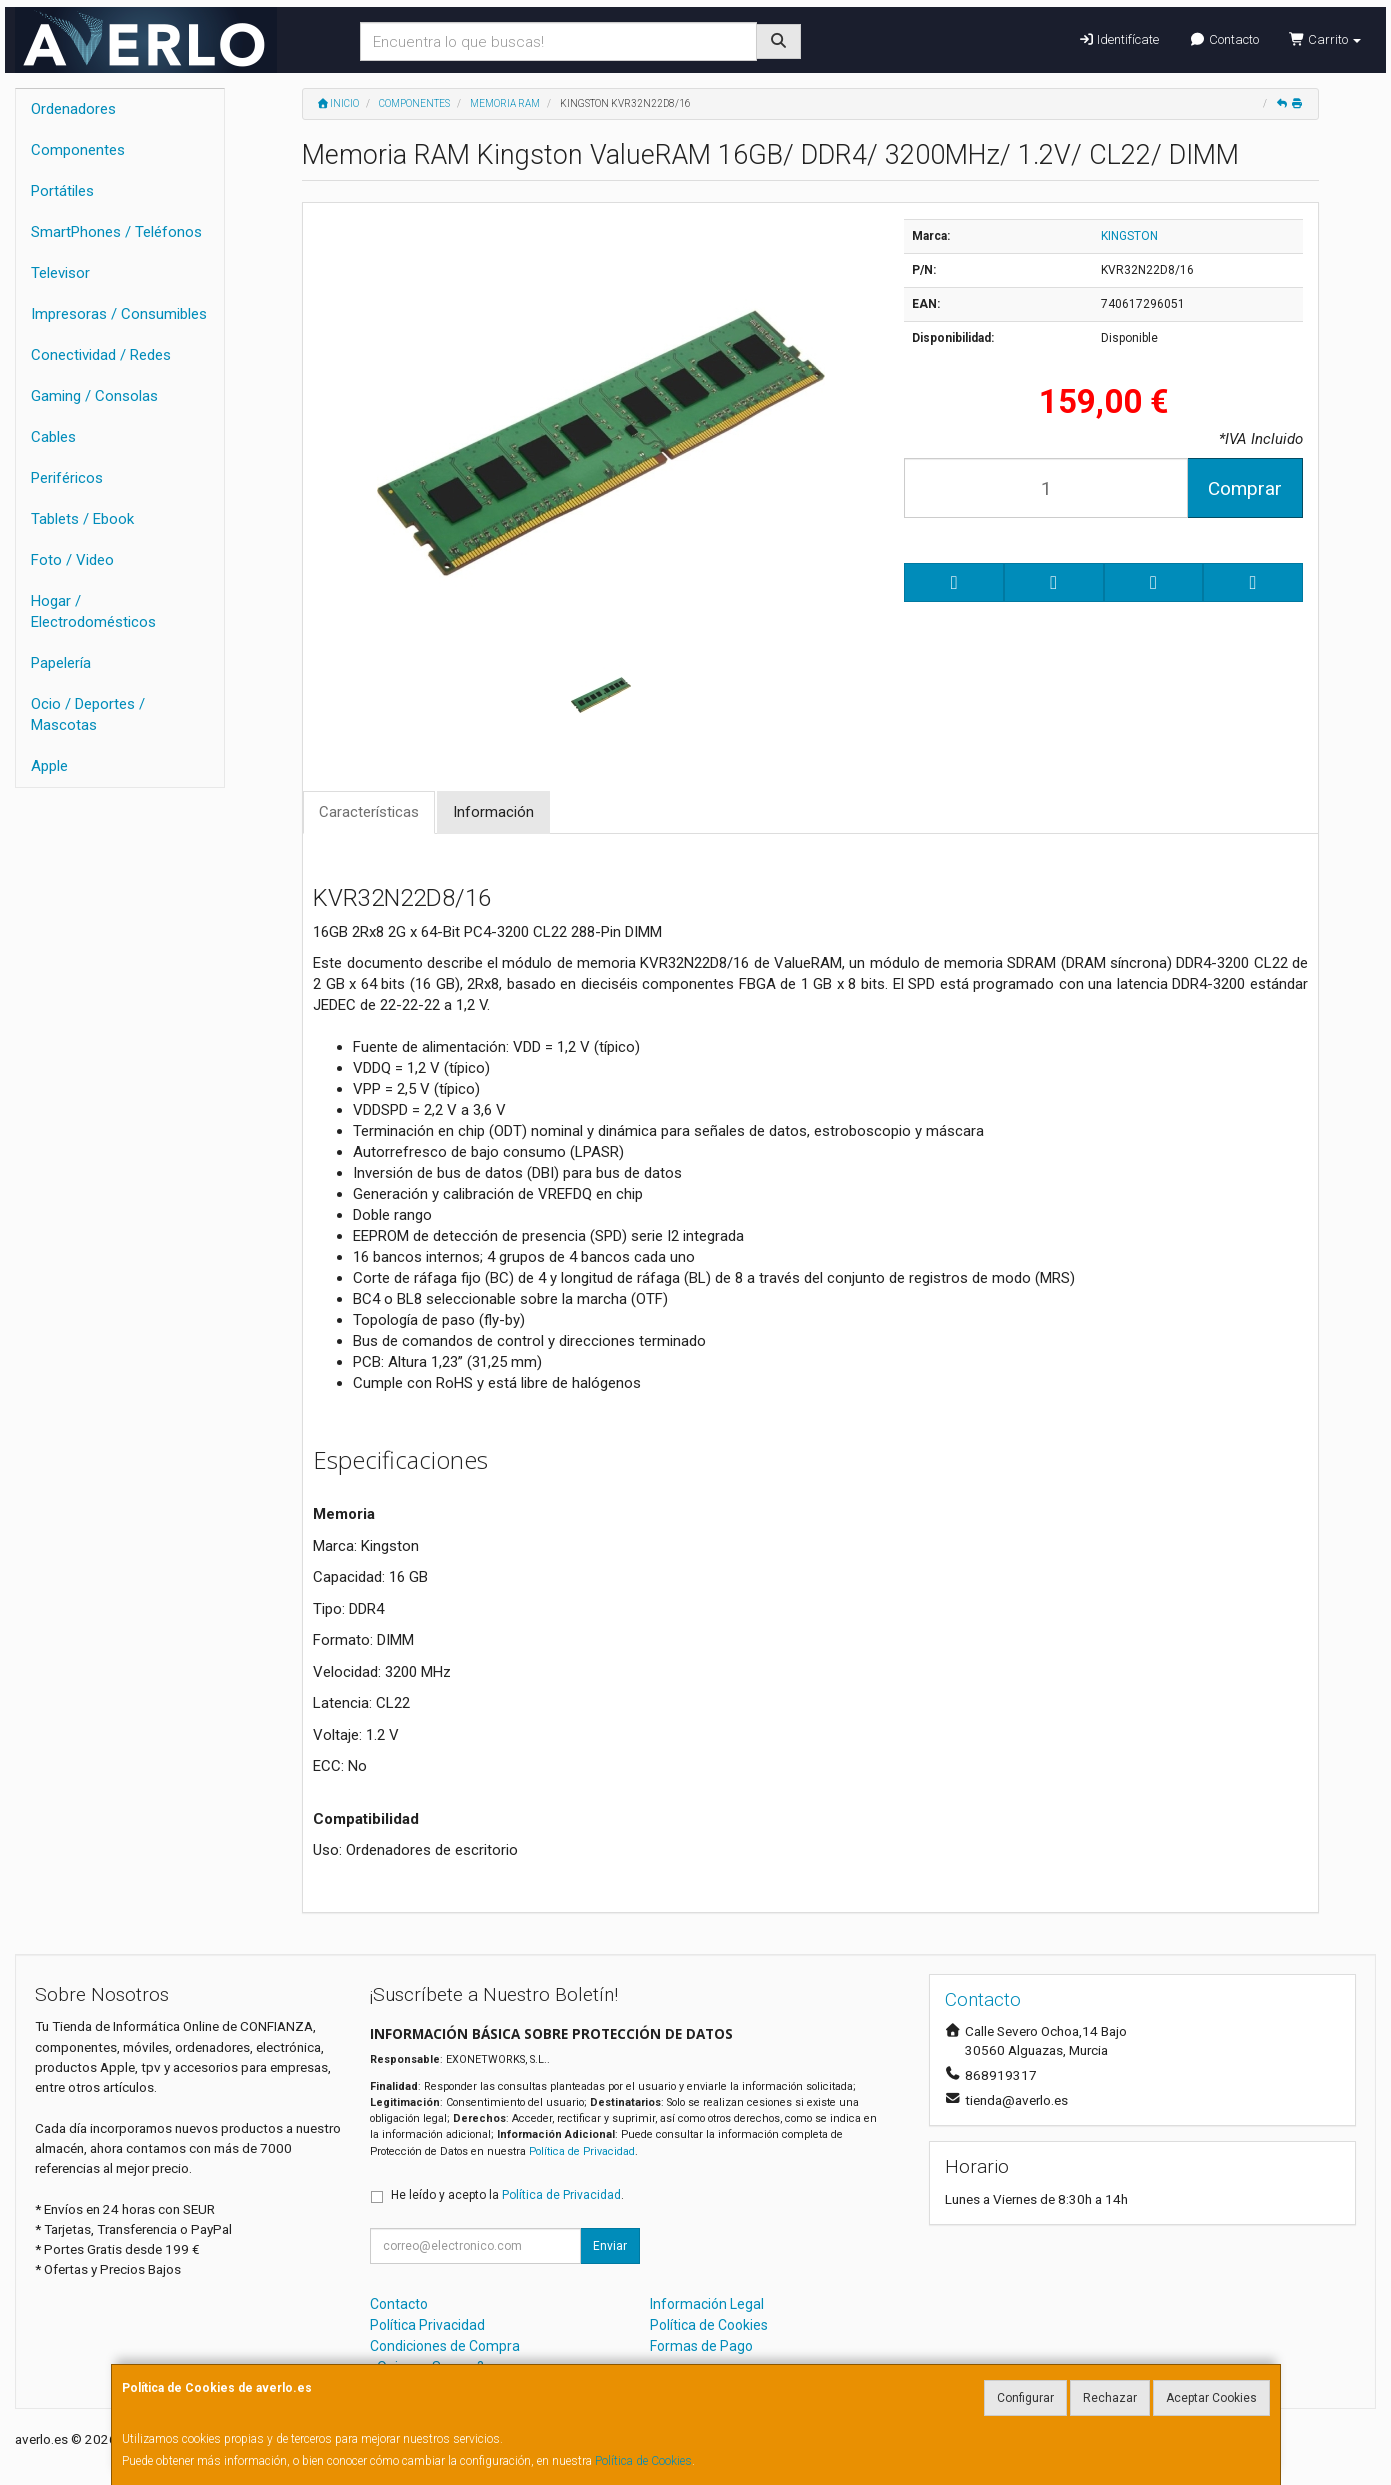 The image size is (1391, 2485). What do you see at coordinates (60, 273) in the screenshot?
I see `Televisor` at bounding box center [60, 273].